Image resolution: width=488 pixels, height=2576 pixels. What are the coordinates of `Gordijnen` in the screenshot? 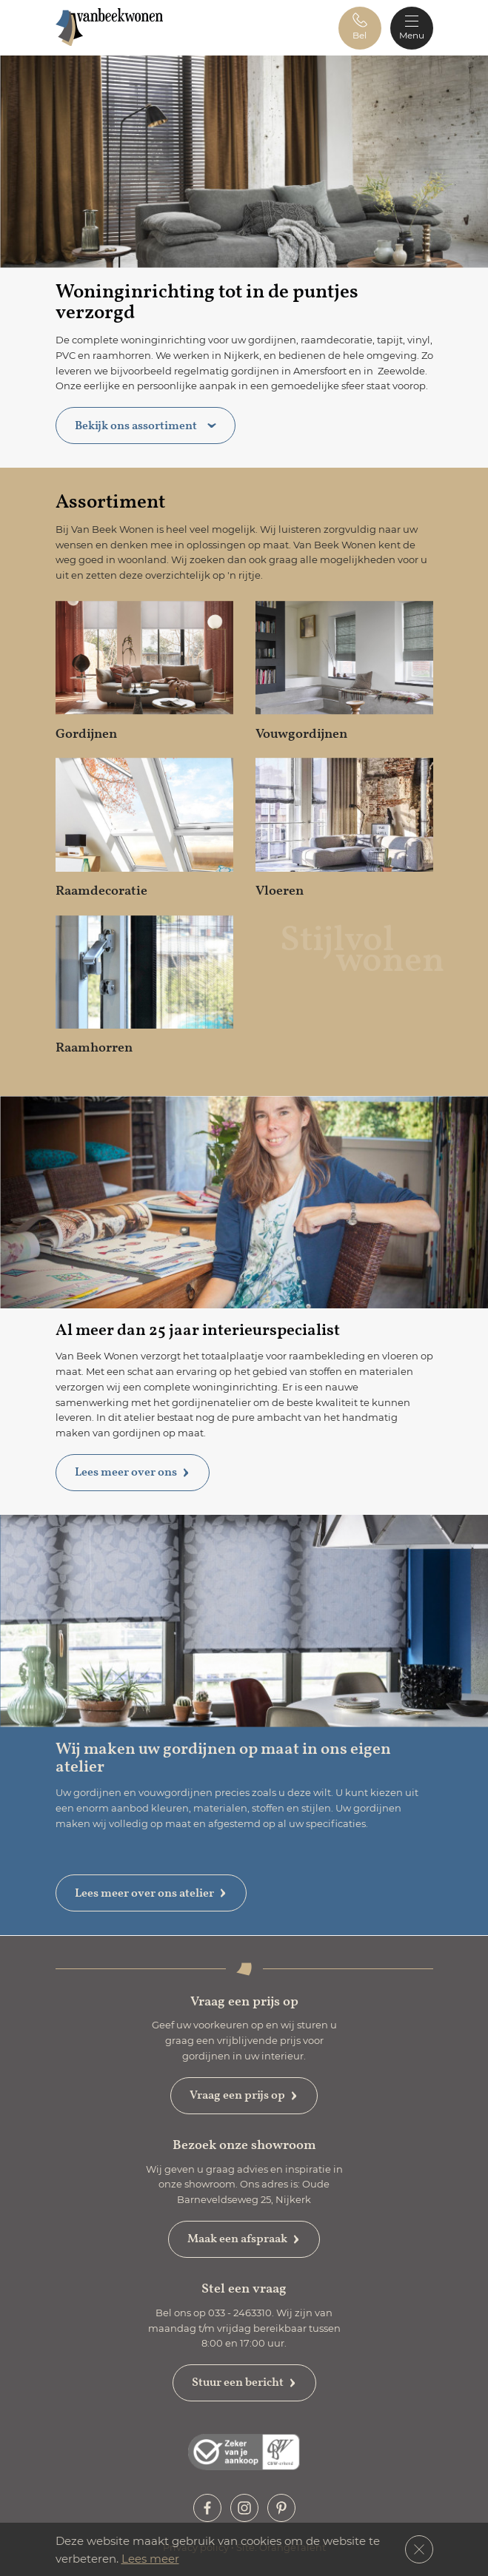 It's located at (86, 733).